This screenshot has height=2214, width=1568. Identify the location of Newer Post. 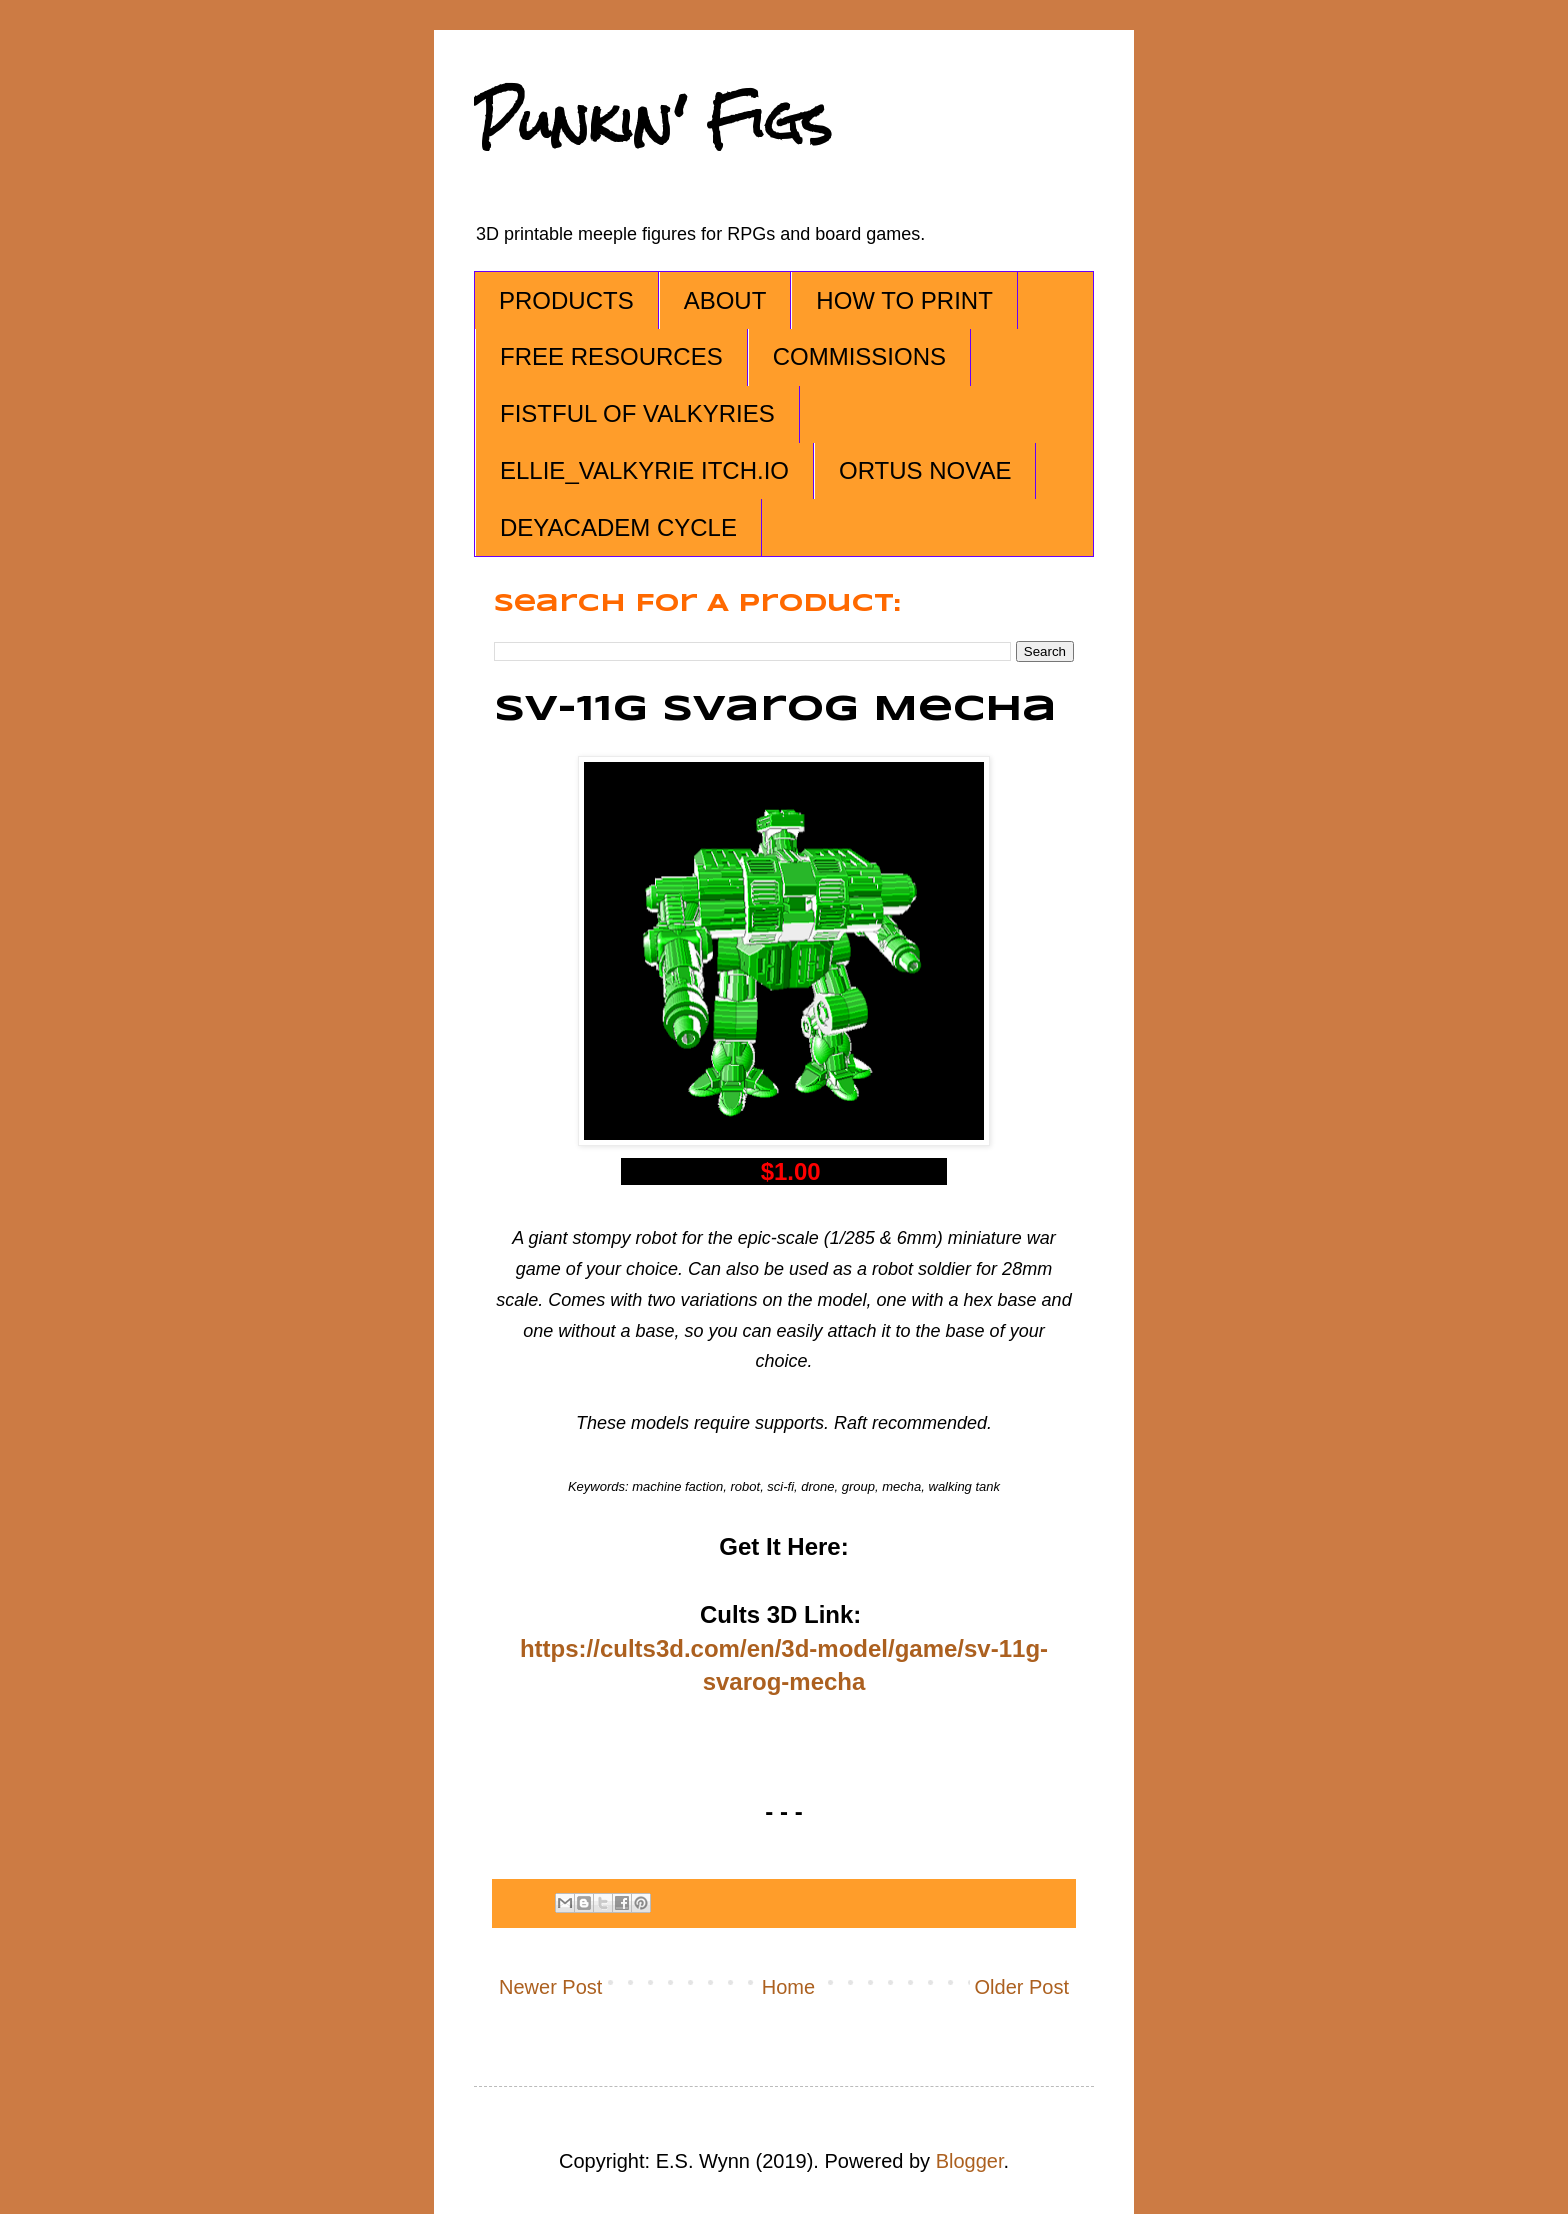
(550, 1987).